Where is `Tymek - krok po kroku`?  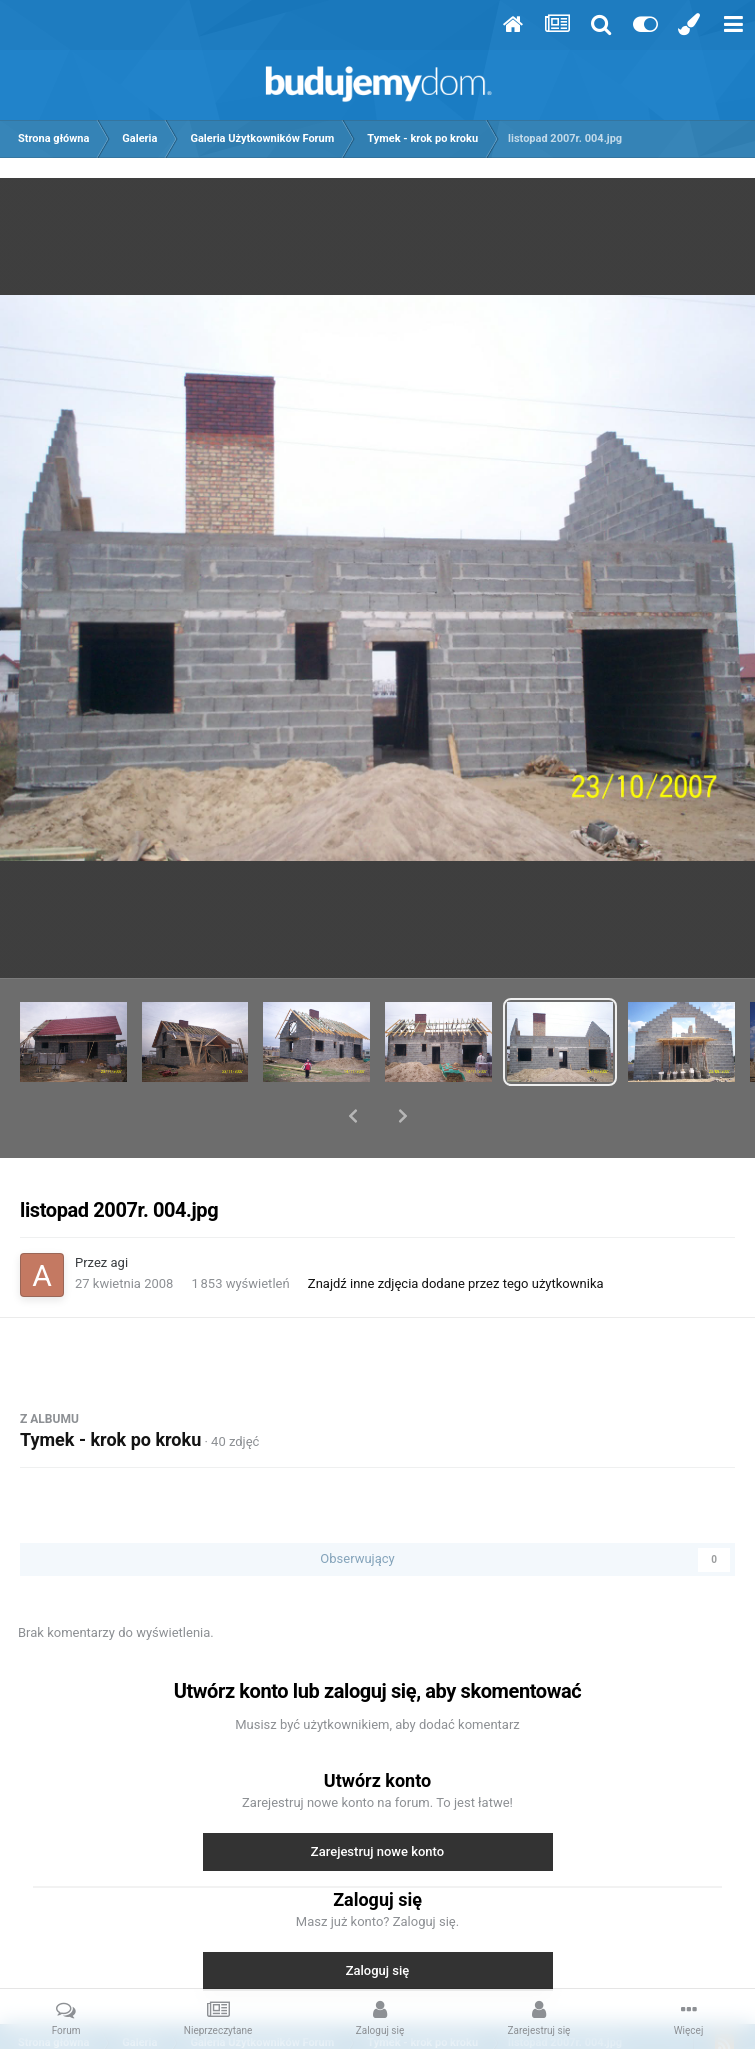
Tymek - krok po kroku is located at coordinates (110, 1387).